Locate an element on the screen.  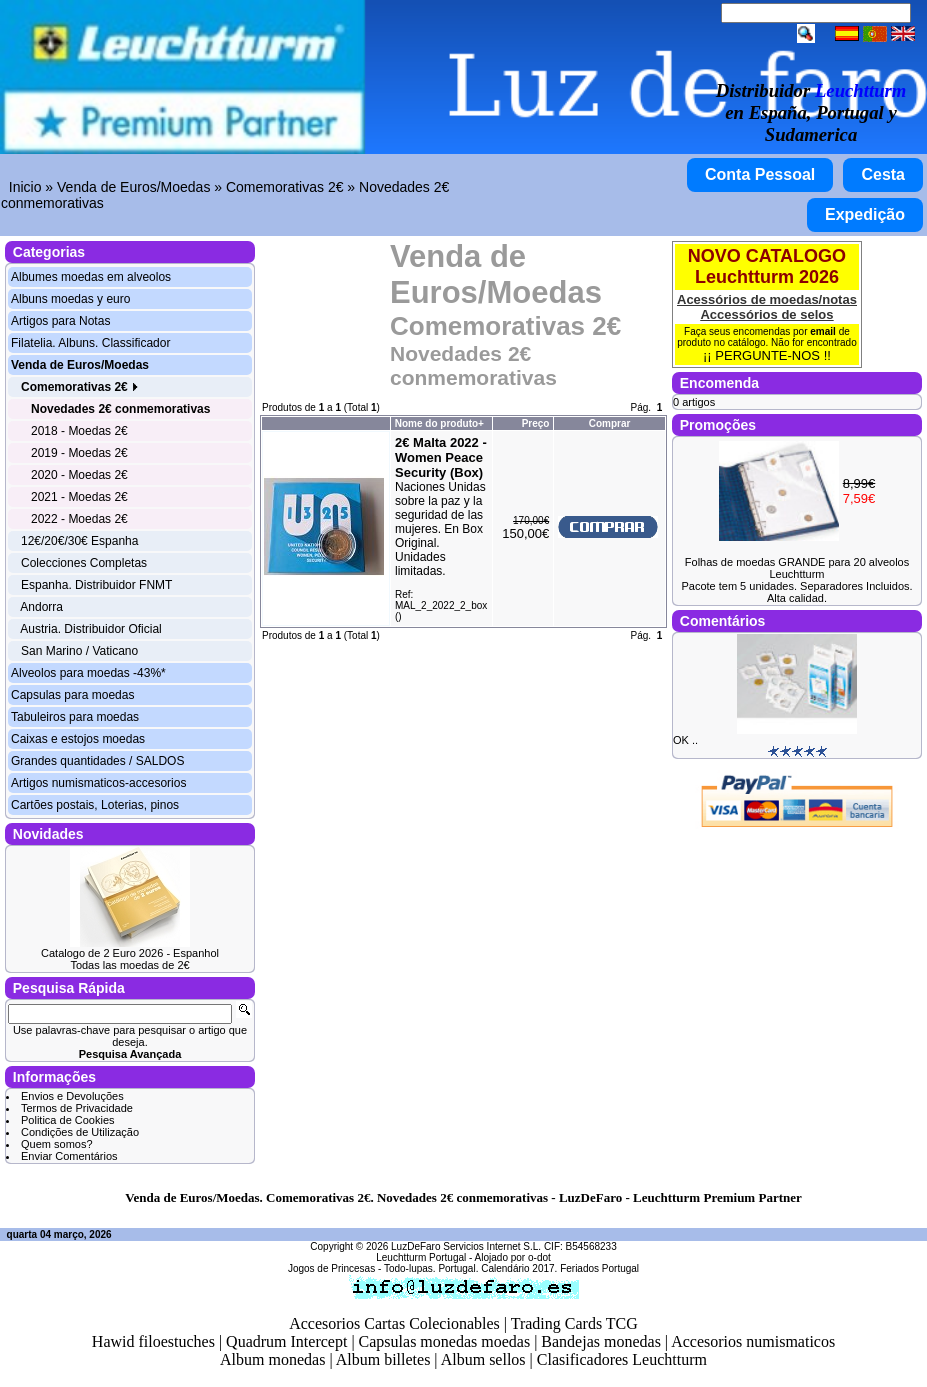
Calendário 2017. Feriados Portugal is located at coordinates (560, 1268).